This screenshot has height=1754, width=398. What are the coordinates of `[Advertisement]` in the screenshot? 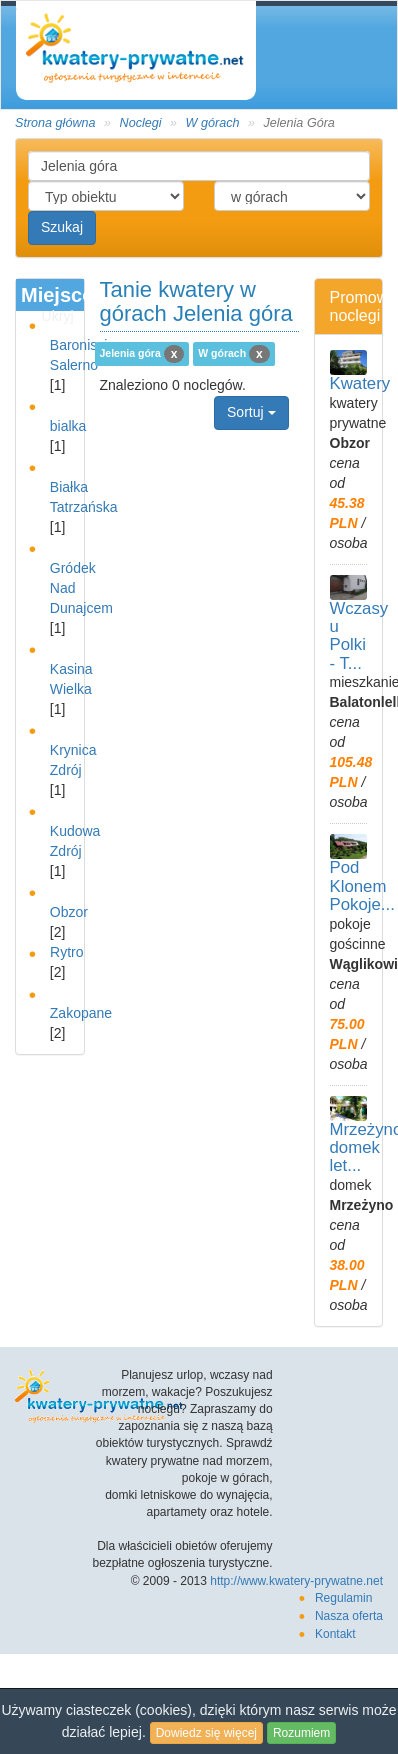 It's located at (193, 617).